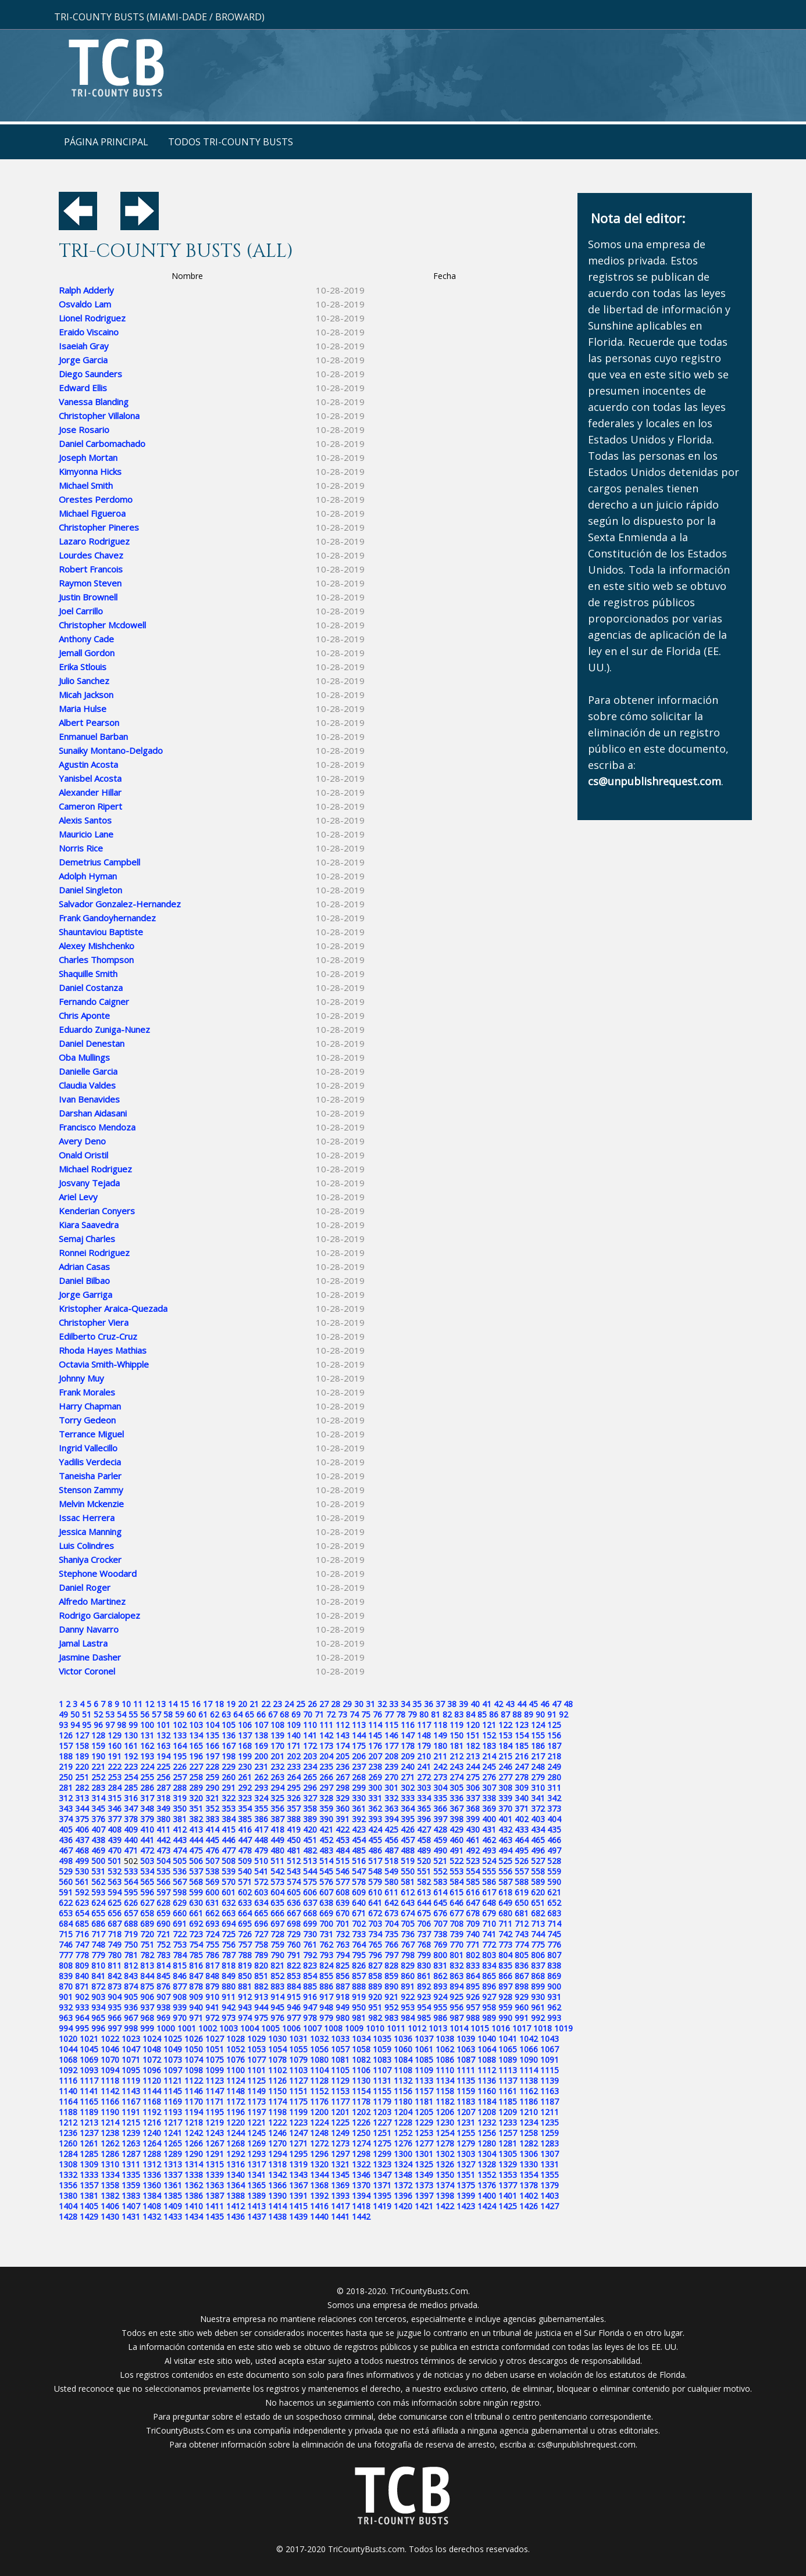 The height and width of the screenshot is (2576, 806). I want to click on 998, so click(131, 2028).